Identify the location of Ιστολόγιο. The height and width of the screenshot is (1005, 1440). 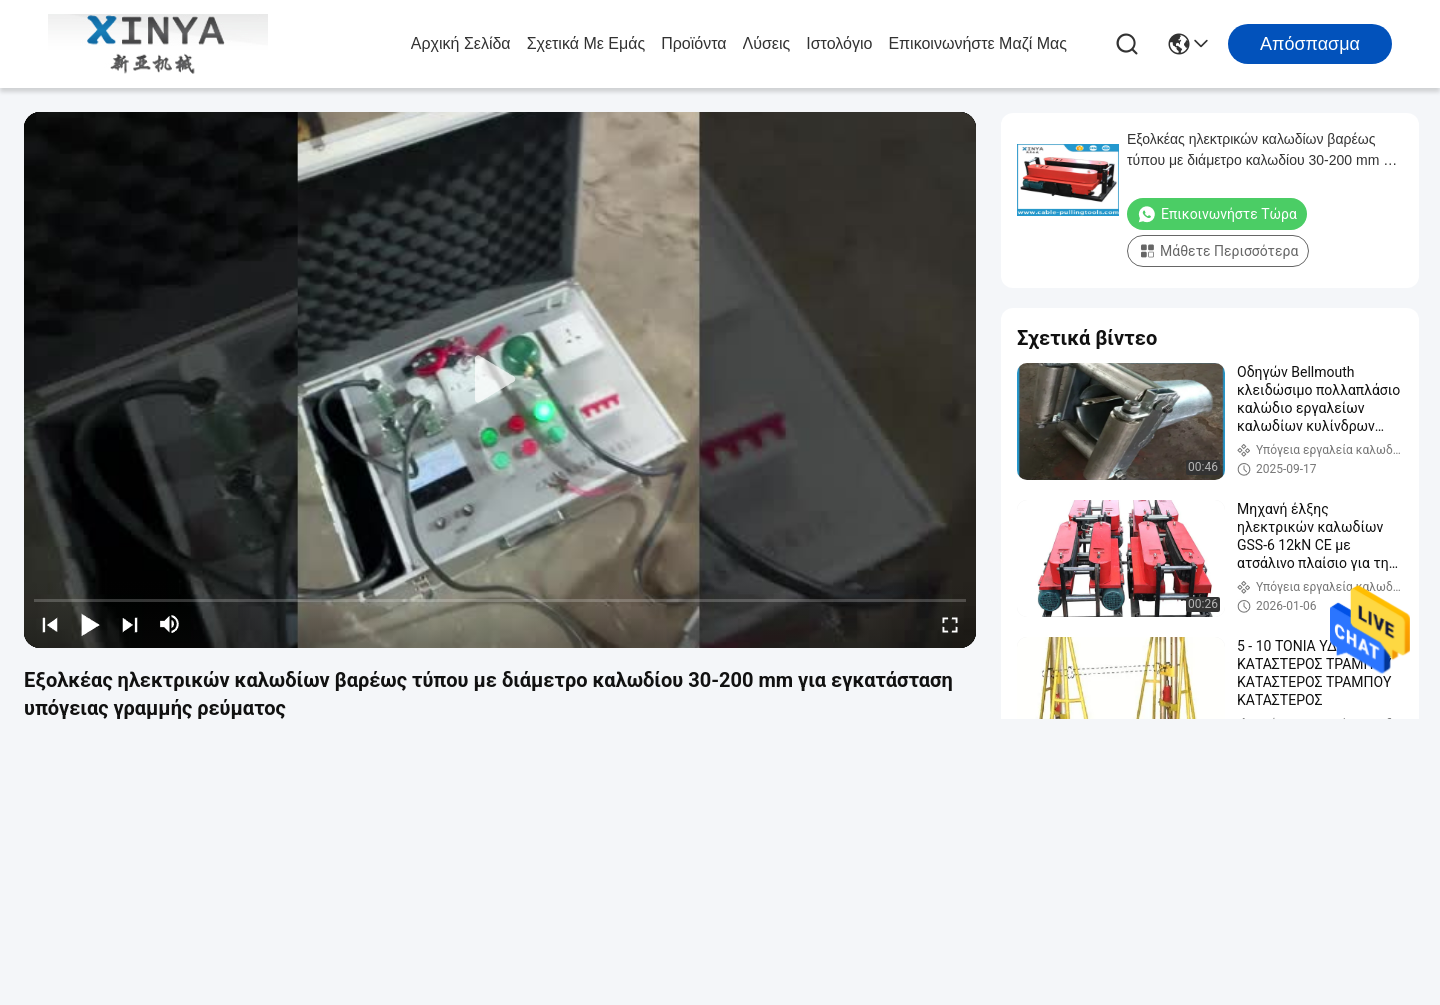
(839, 43).